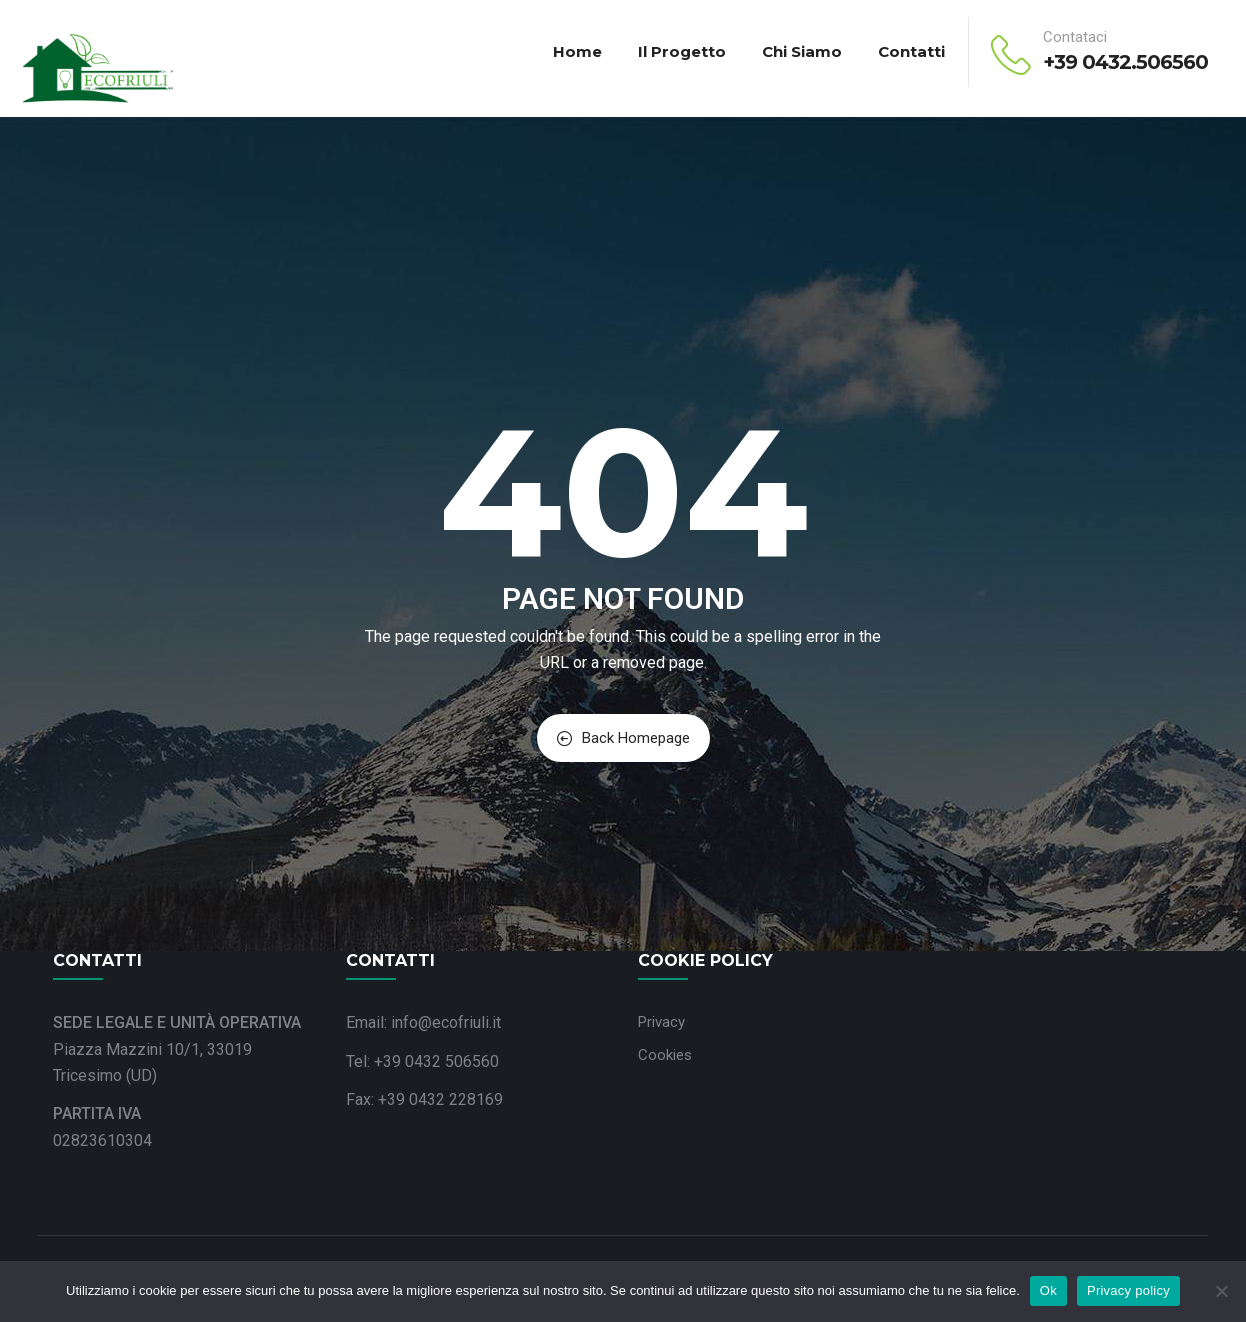 The height and width of the screenshot is (1322, 1246). Describe the element at coordinates (802, 51) in the screenshot. I see `Chi siamo` at that location.